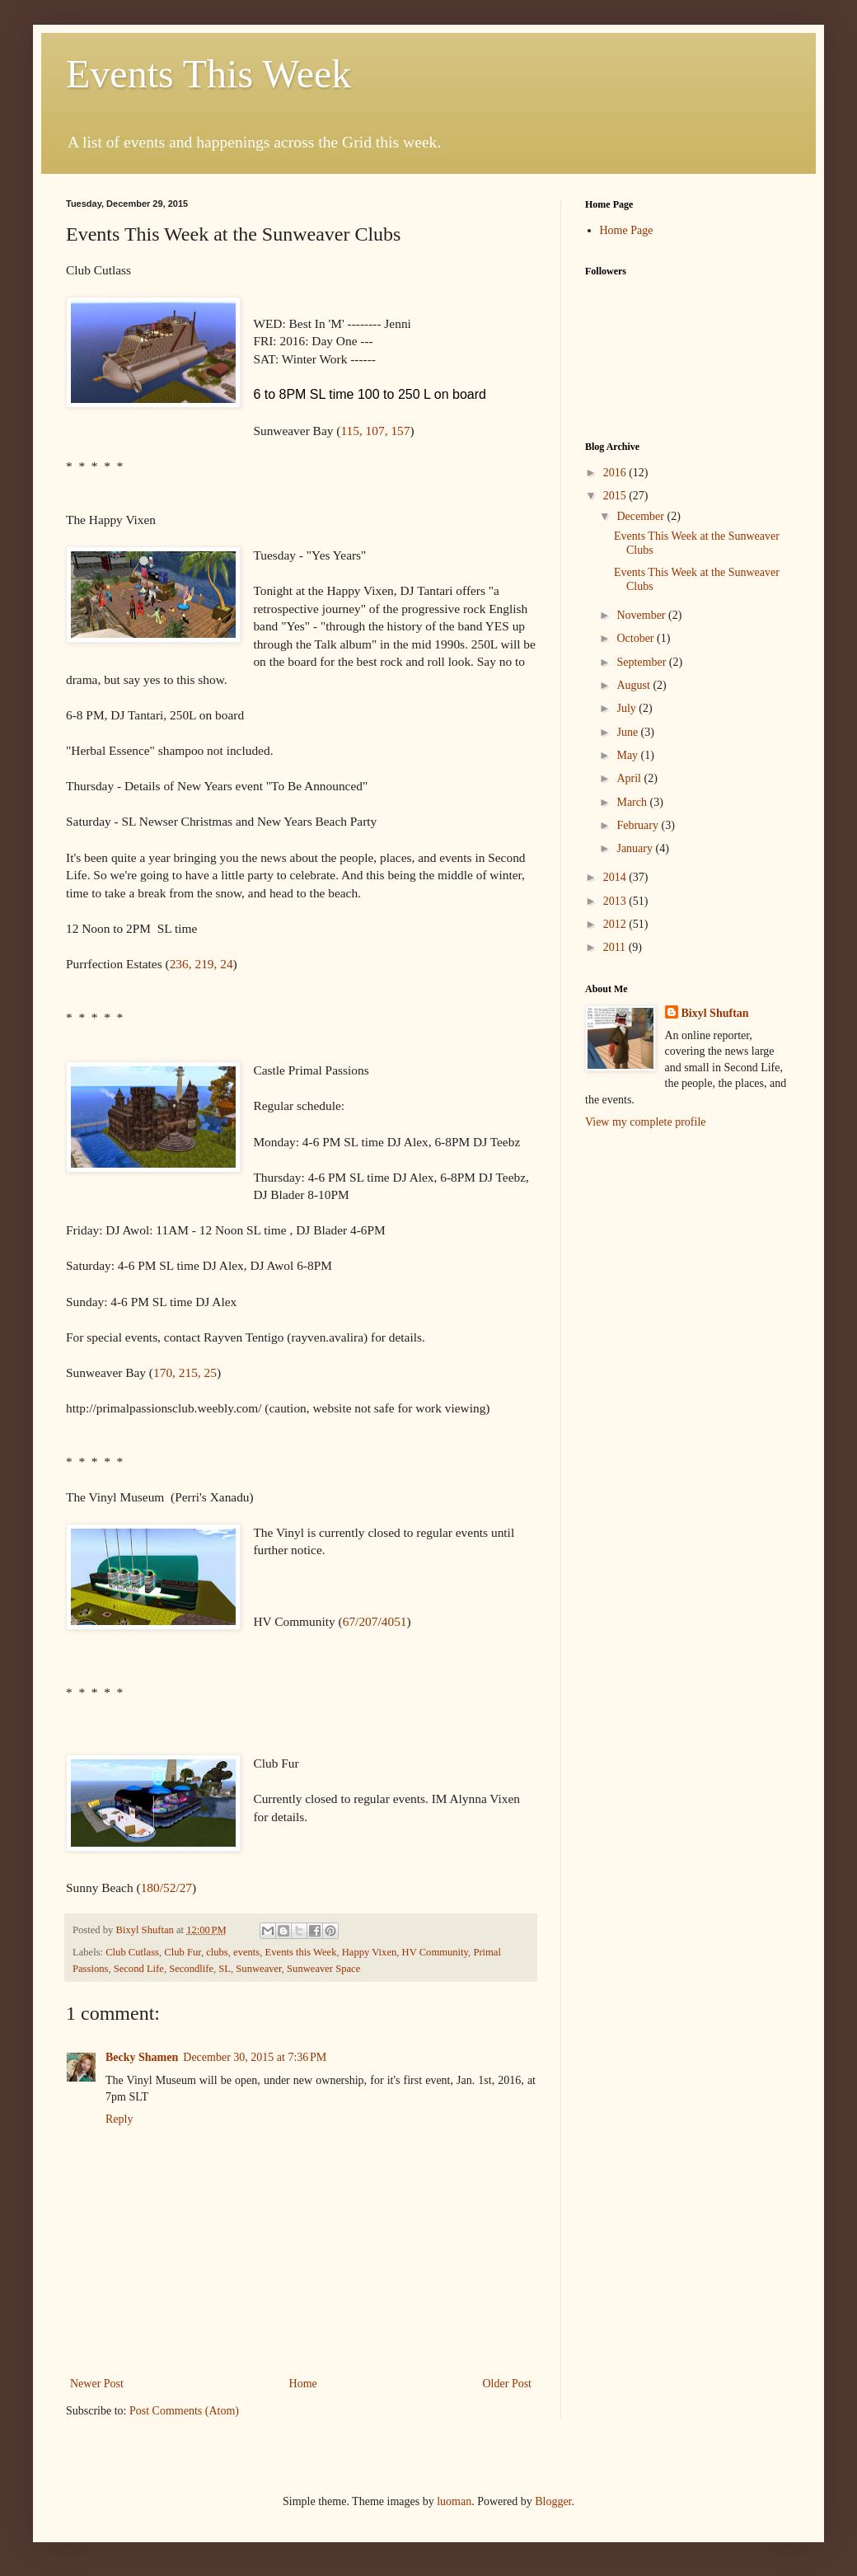 The image size is (857, 2576). Describe the element at coordinates (638, 825) in the screenshot. I see `February` at that location.